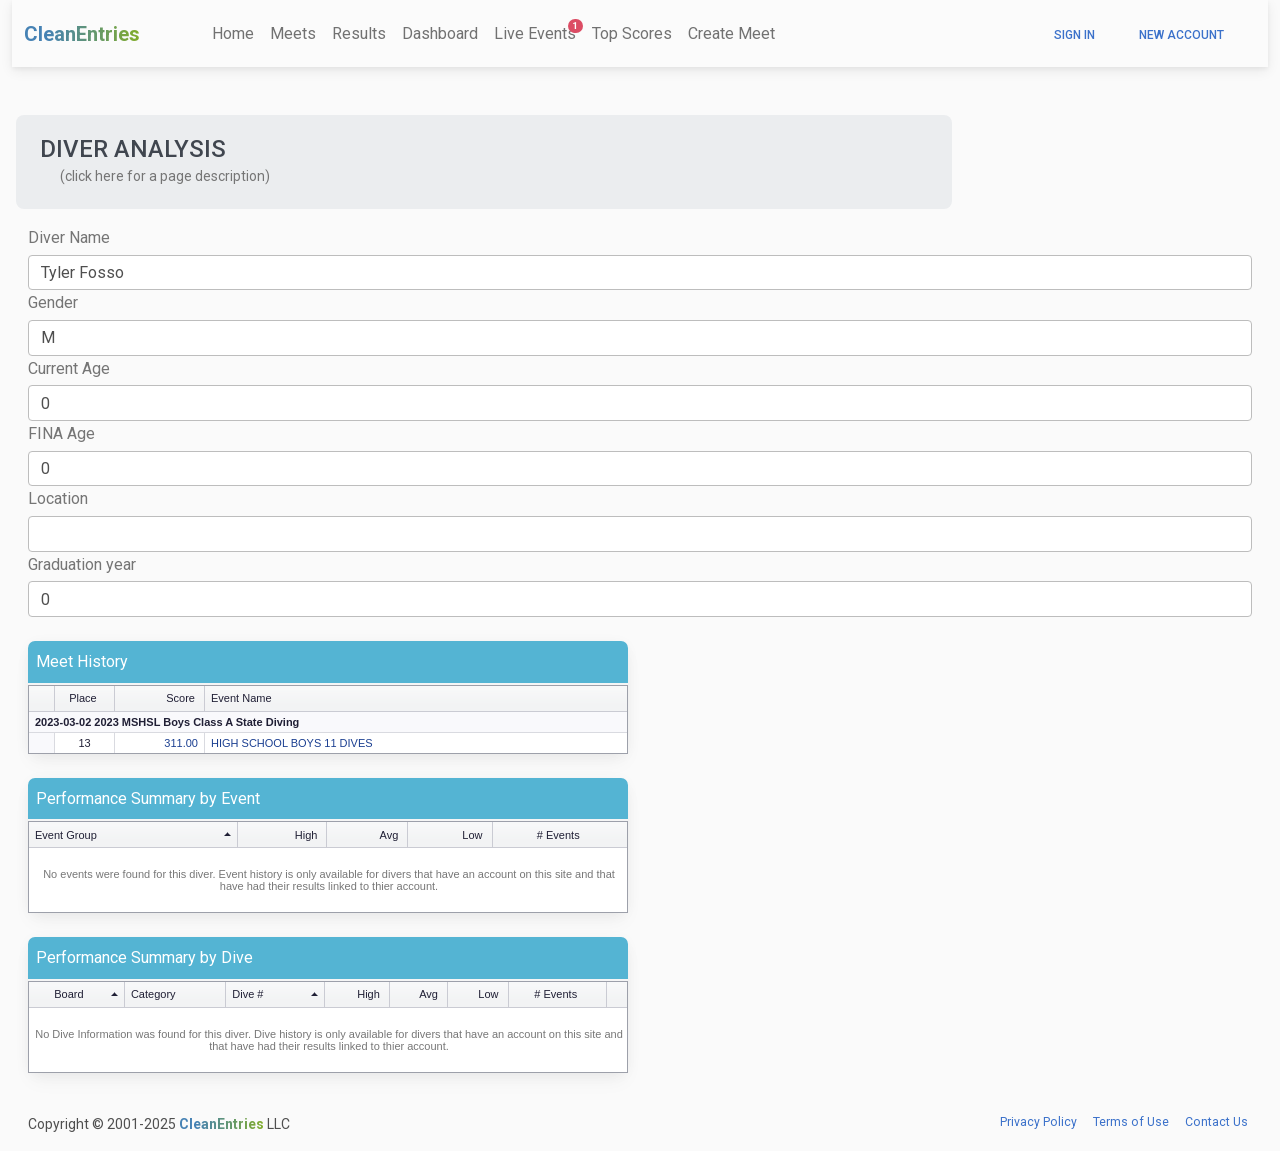 The height and width of the screenshot is (1151, 1280). What do you see at coordinates (61, 433) in the screenshot?
I see `FINA Age` at bounding box center [61, 433].